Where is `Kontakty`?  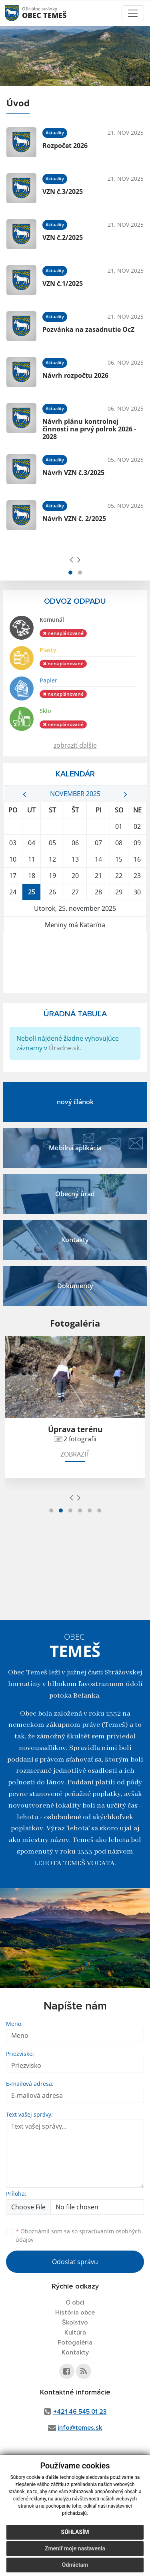 Kontakty is located at coordinates (75, 2352).